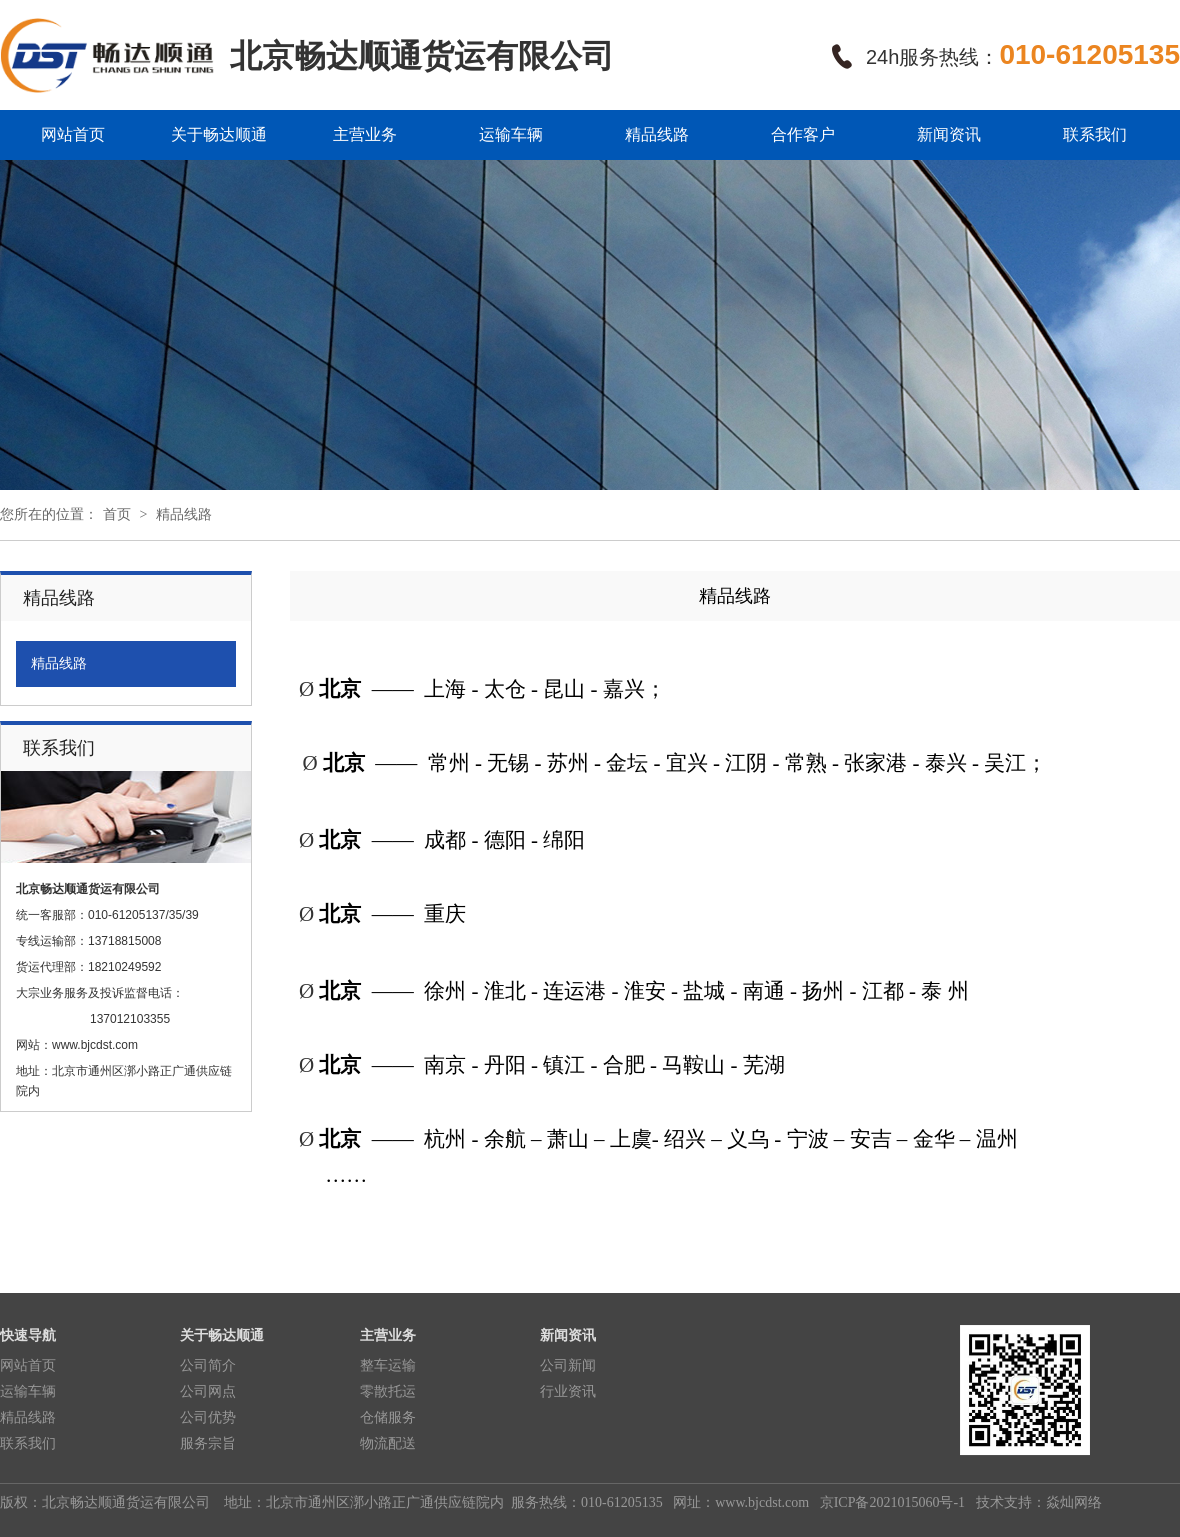 This screenshot has height=1537, width=1180. Describe the element at coordinates (803, 134) in the screenshot. I see `合作客户` at that location.